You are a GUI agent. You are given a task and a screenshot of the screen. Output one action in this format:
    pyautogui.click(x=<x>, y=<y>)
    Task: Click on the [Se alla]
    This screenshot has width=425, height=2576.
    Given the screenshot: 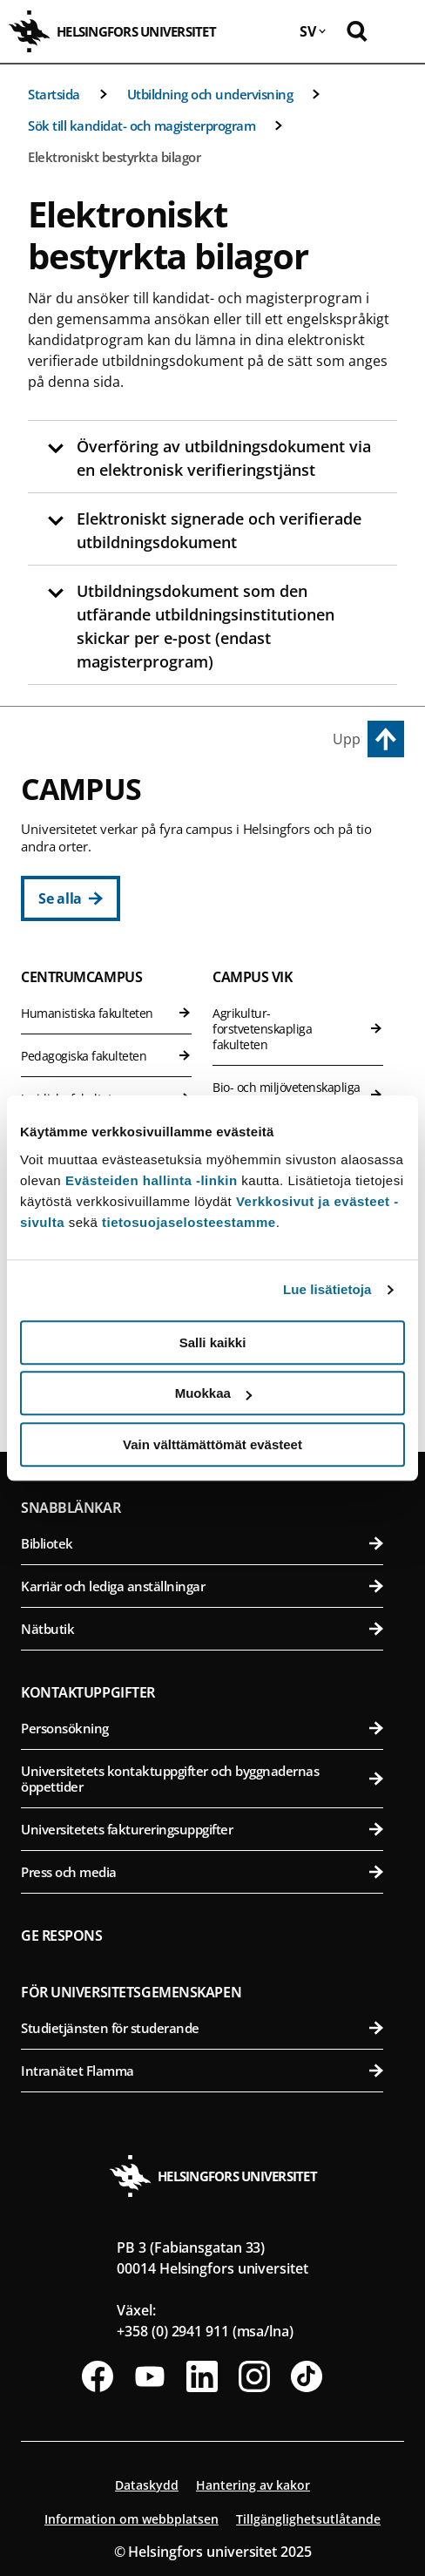 What is the action you would take?
    pyautogui.click(x=70, y=898)
    